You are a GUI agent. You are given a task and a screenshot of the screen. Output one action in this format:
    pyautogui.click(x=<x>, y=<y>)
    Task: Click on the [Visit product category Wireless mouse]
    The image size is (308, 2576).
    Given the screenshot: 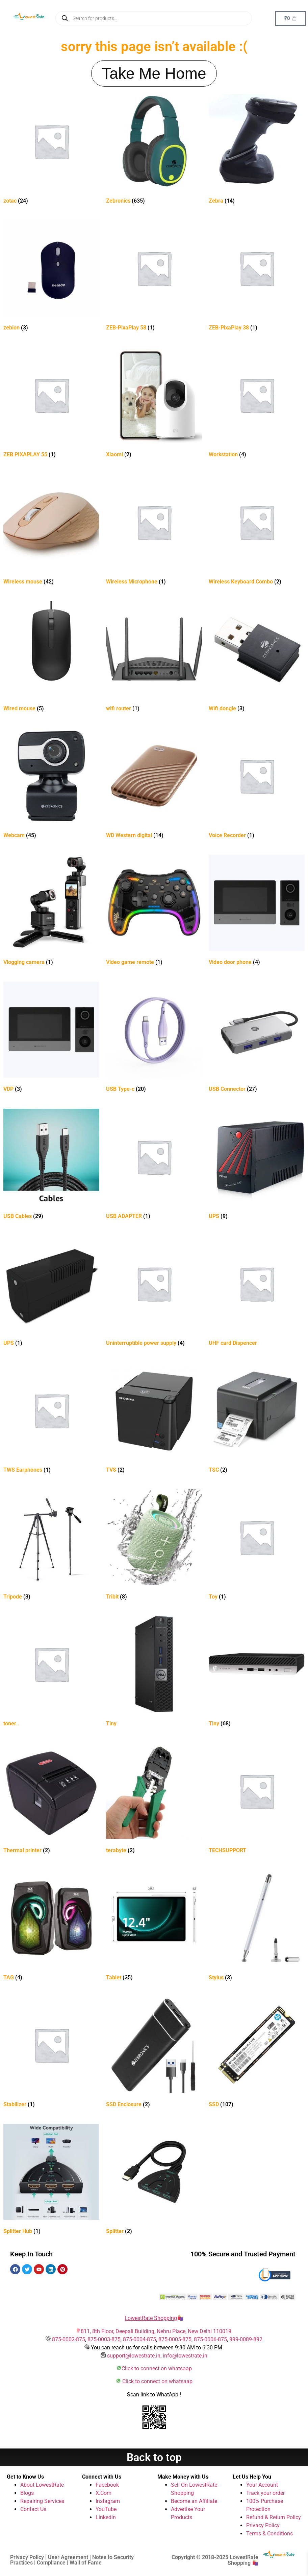 What is the action you would take?
    pyautogui.click(x=51, y=531)
    